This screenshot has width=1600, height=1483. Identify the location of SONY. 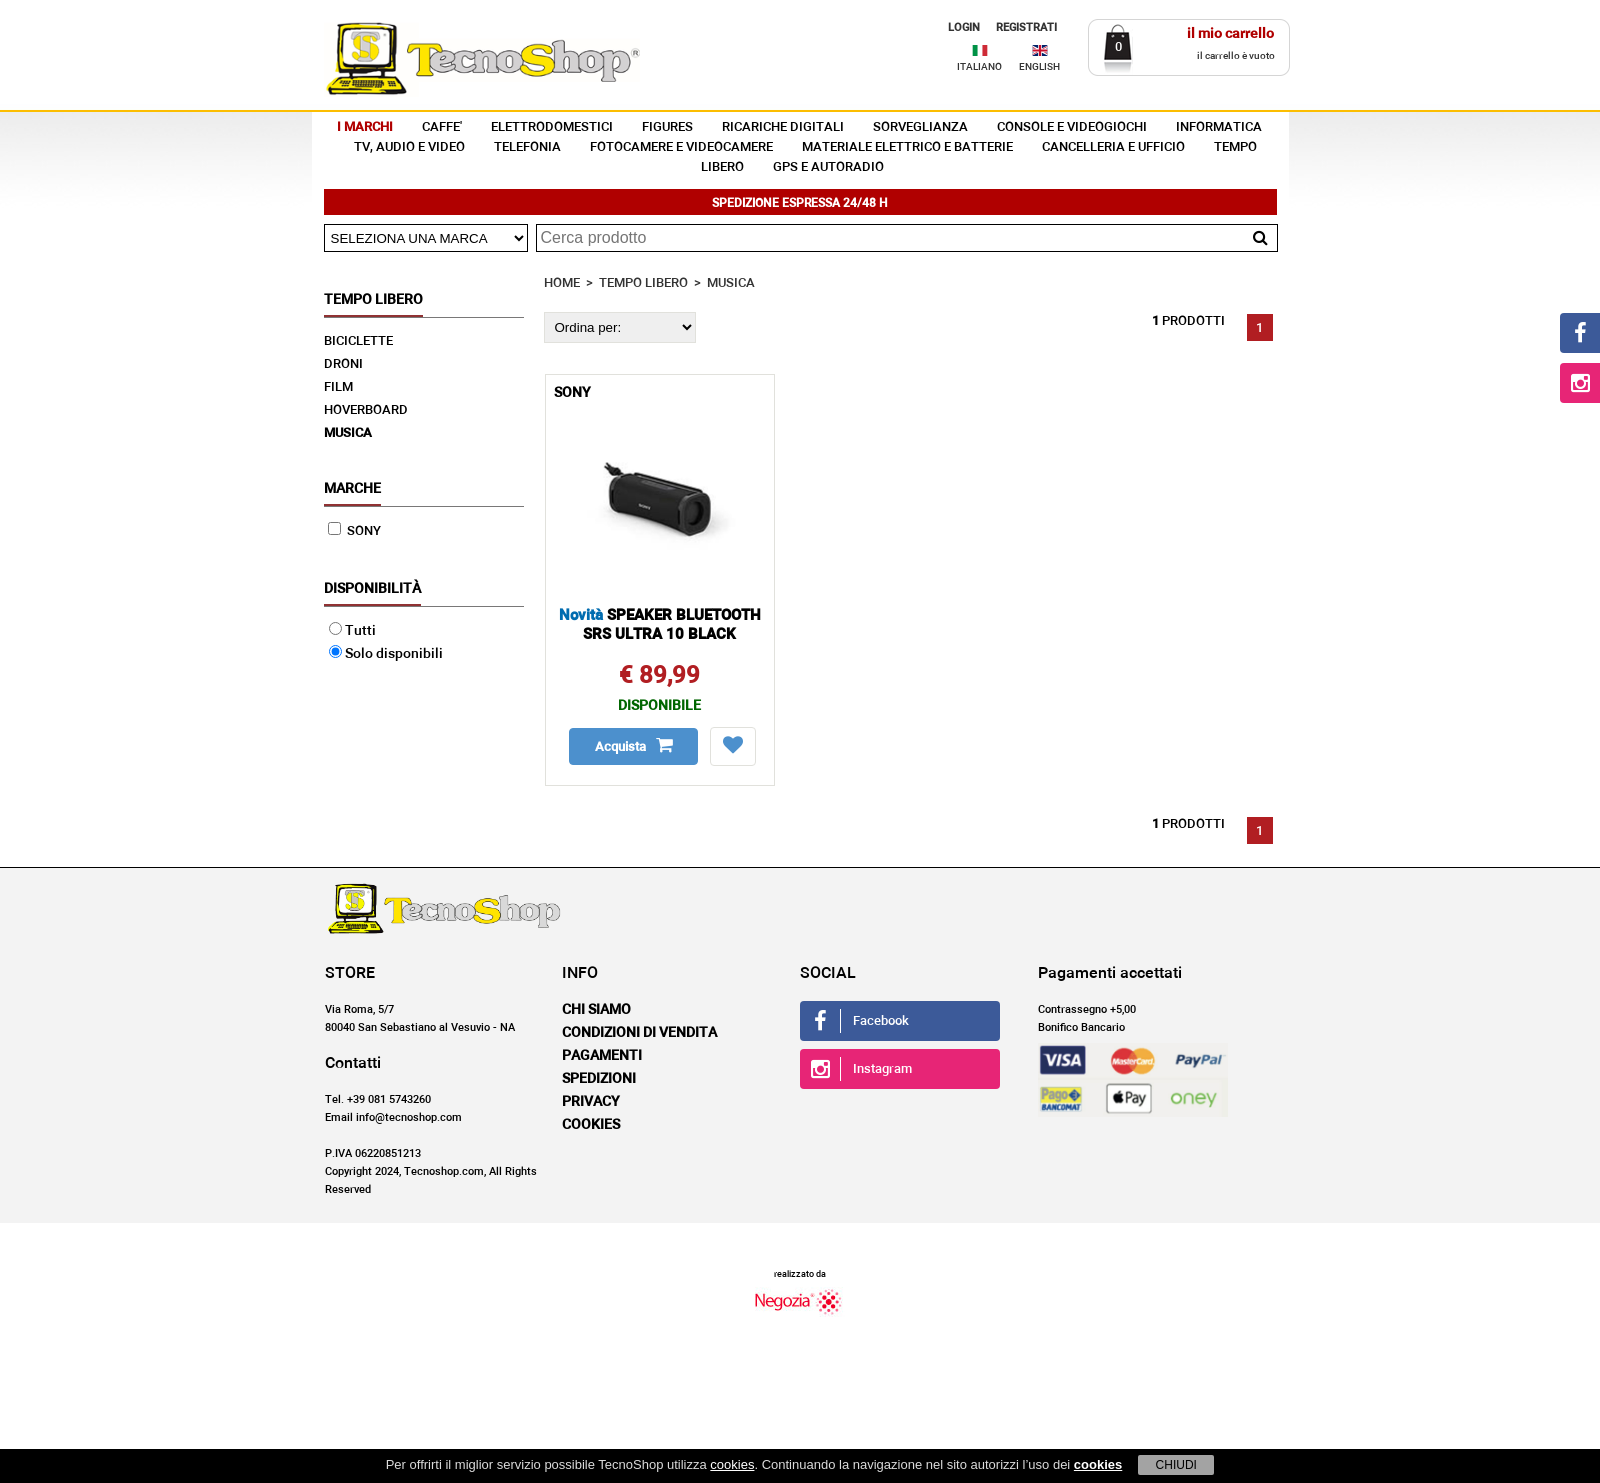
(354, 531).